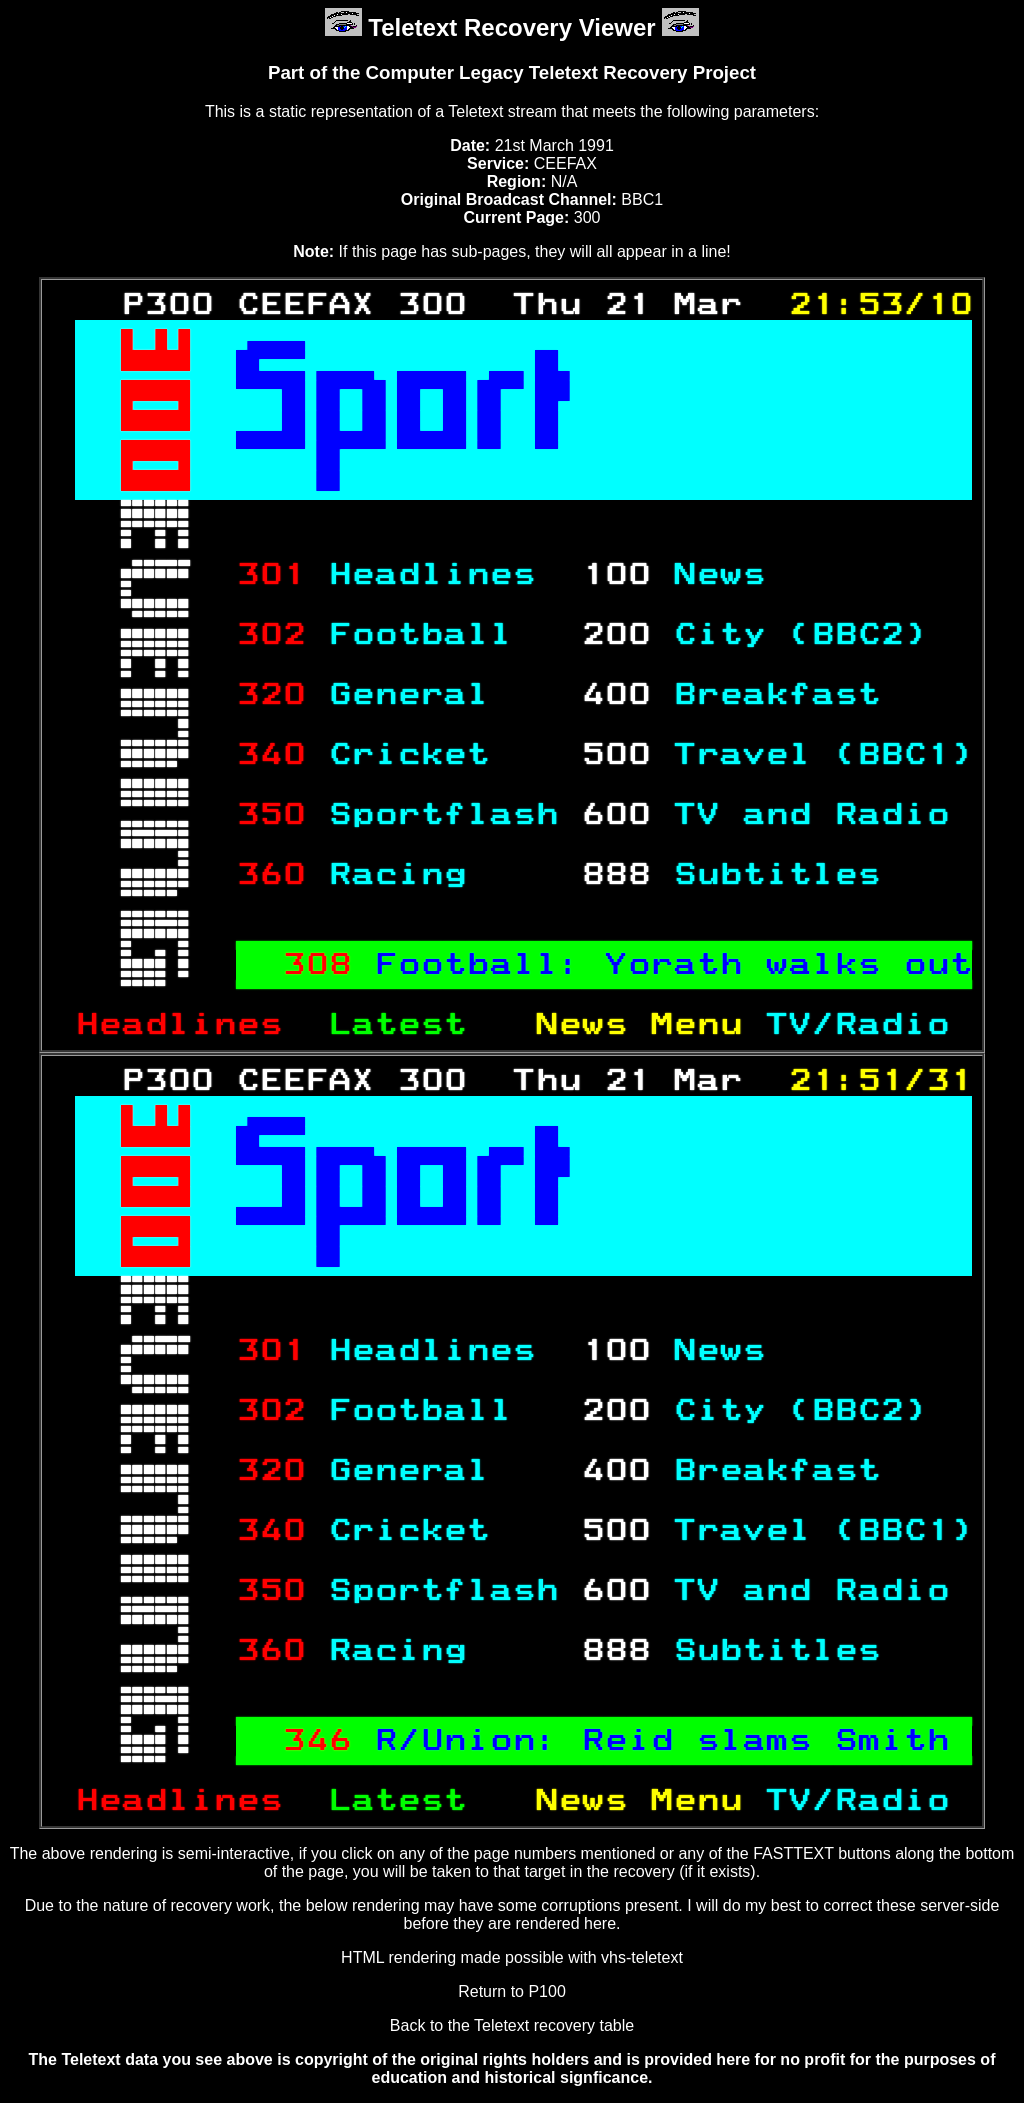 The height and width of the screenshot is (2103, 1024). I want to click on 301, so click(270, 575).